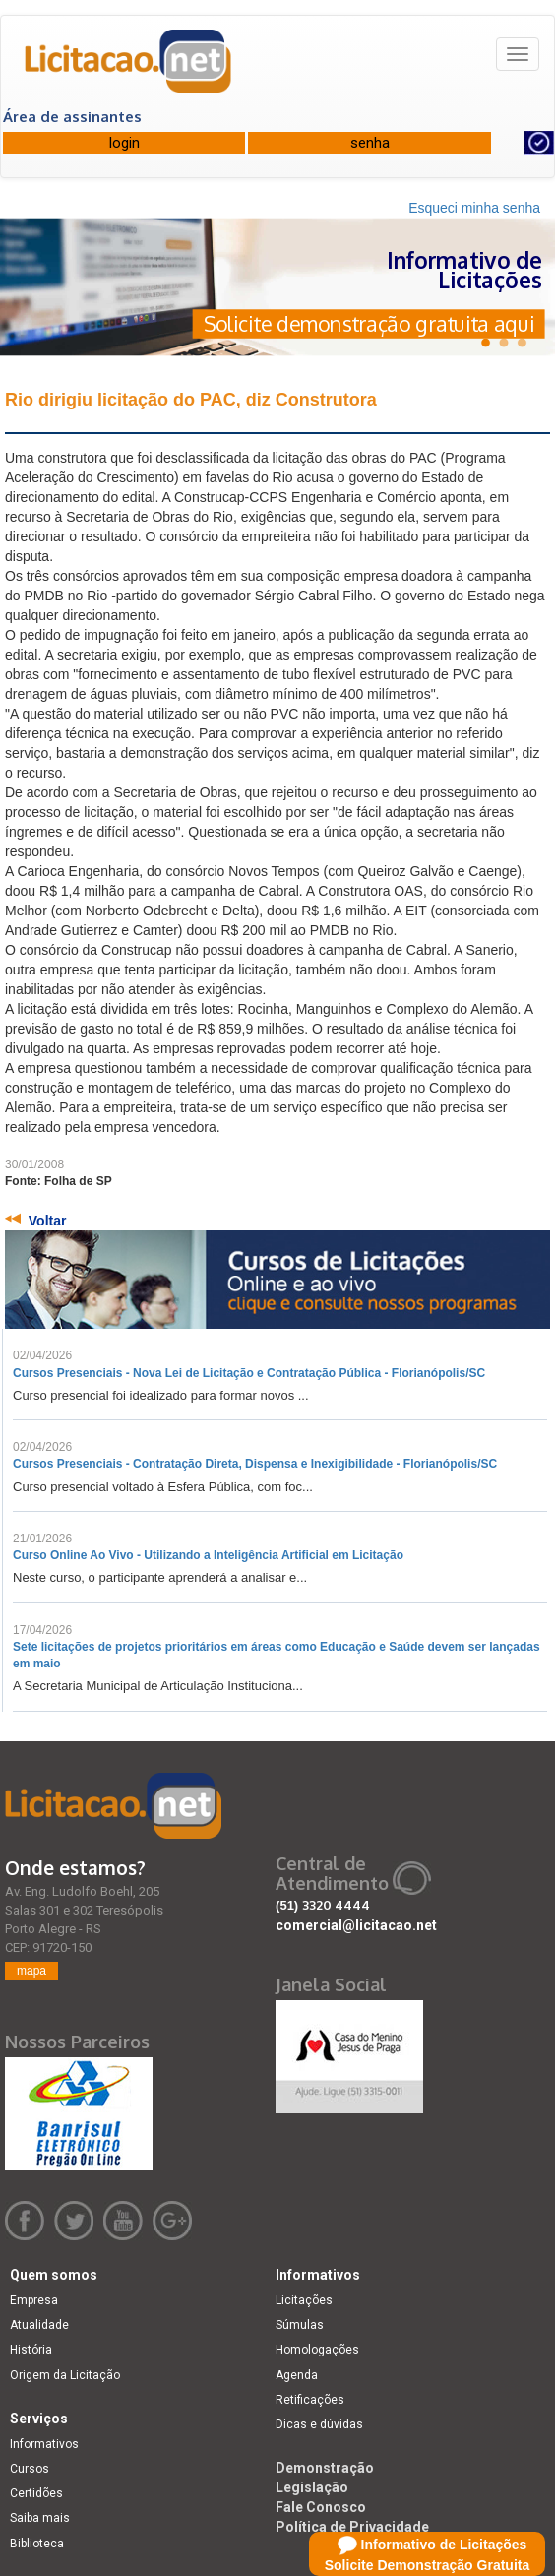 Image resolution: width=555 pixels, height=2576 pixels. I want to click on Fale Conosco, so click(321, 2507).